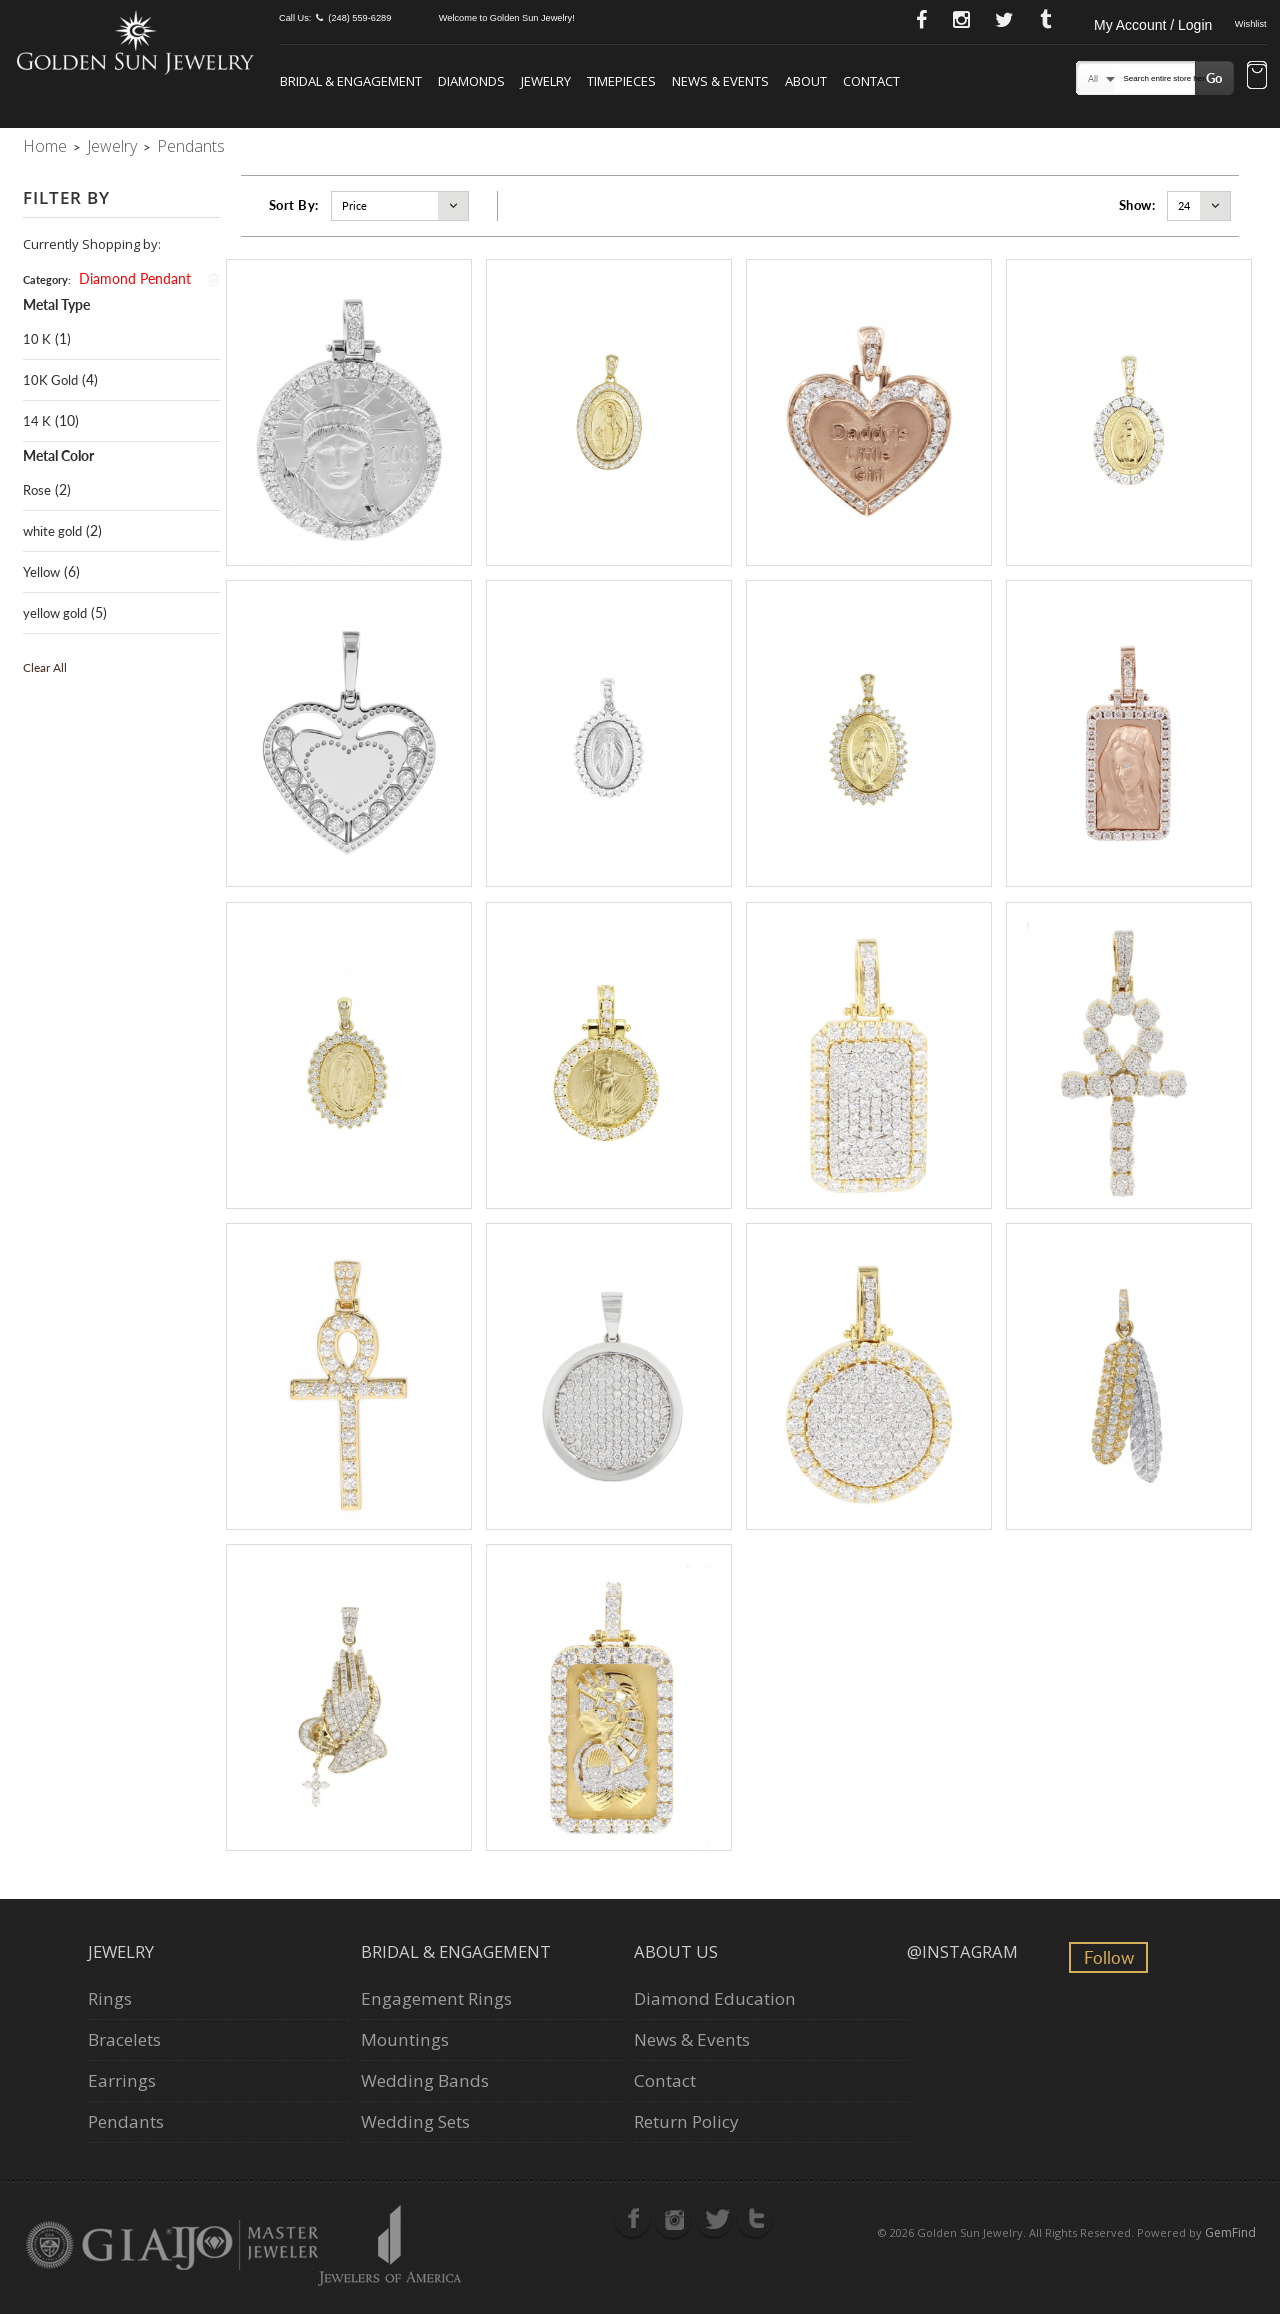 The height and width of the screenshot is (2314, 1280). Describe the element at coordinates (45, 146) in the screenshot. I see `Home` at that location.